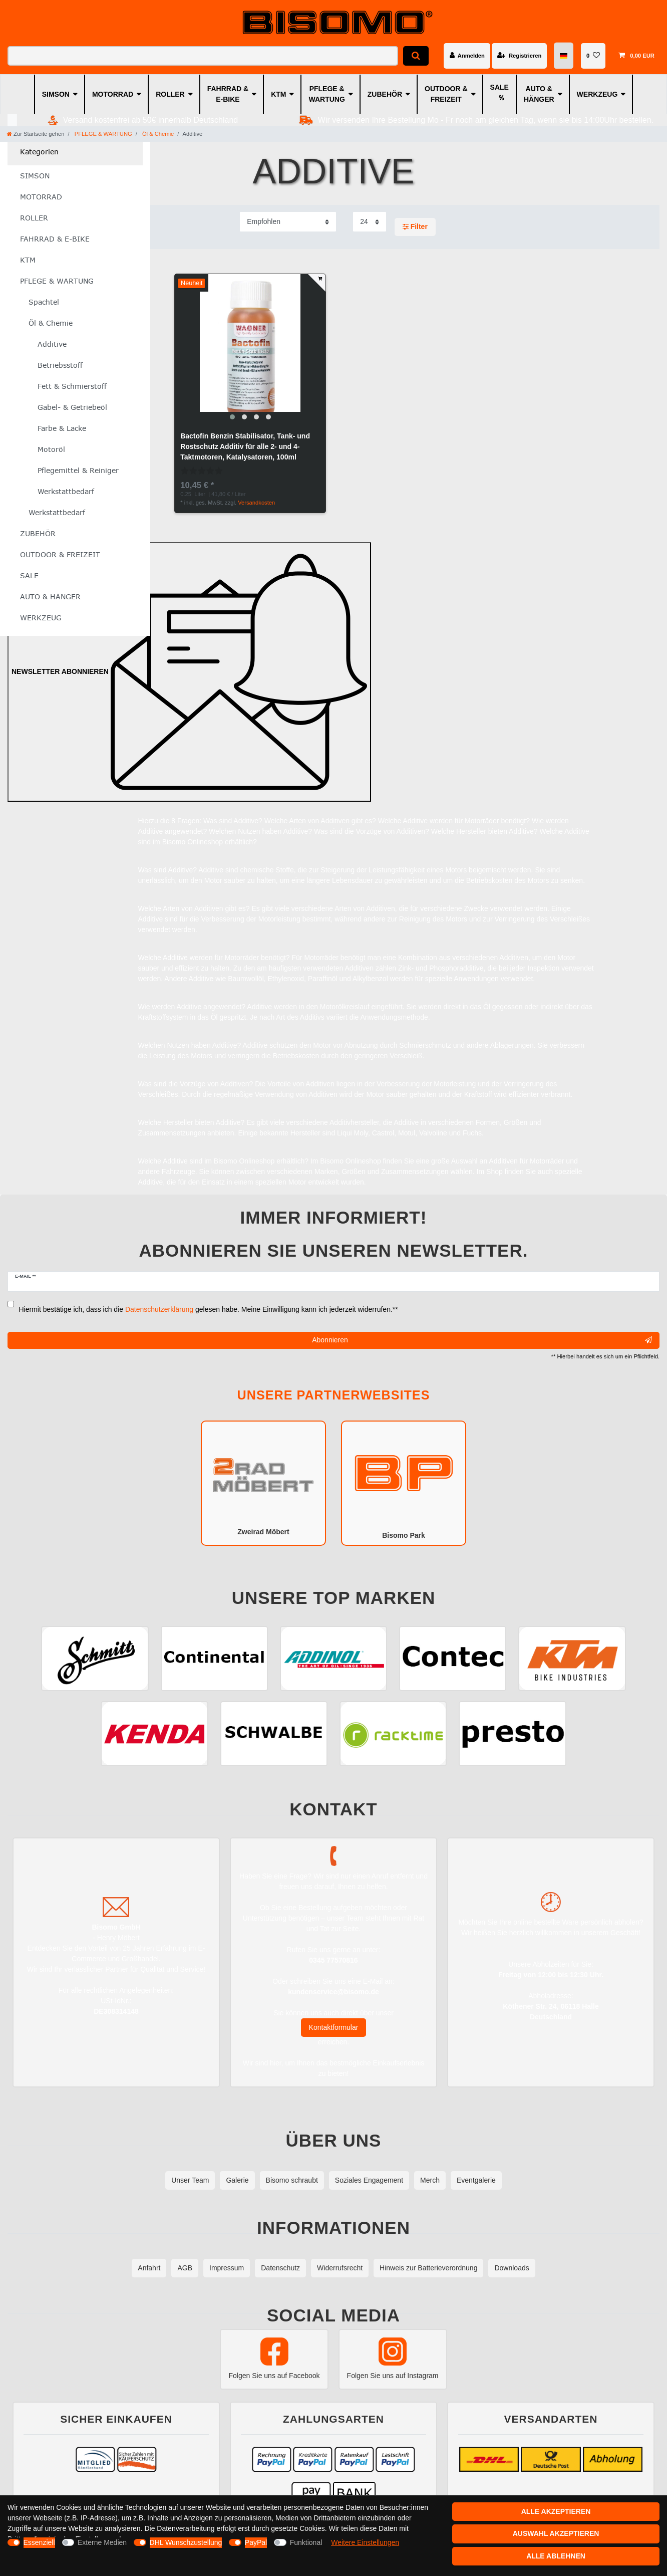 The height and width of the screenshot is (2576, 667). Describe the element at coordinates (263, 1482) in the screenshot. I see `Zweirad Möbert` at that location.